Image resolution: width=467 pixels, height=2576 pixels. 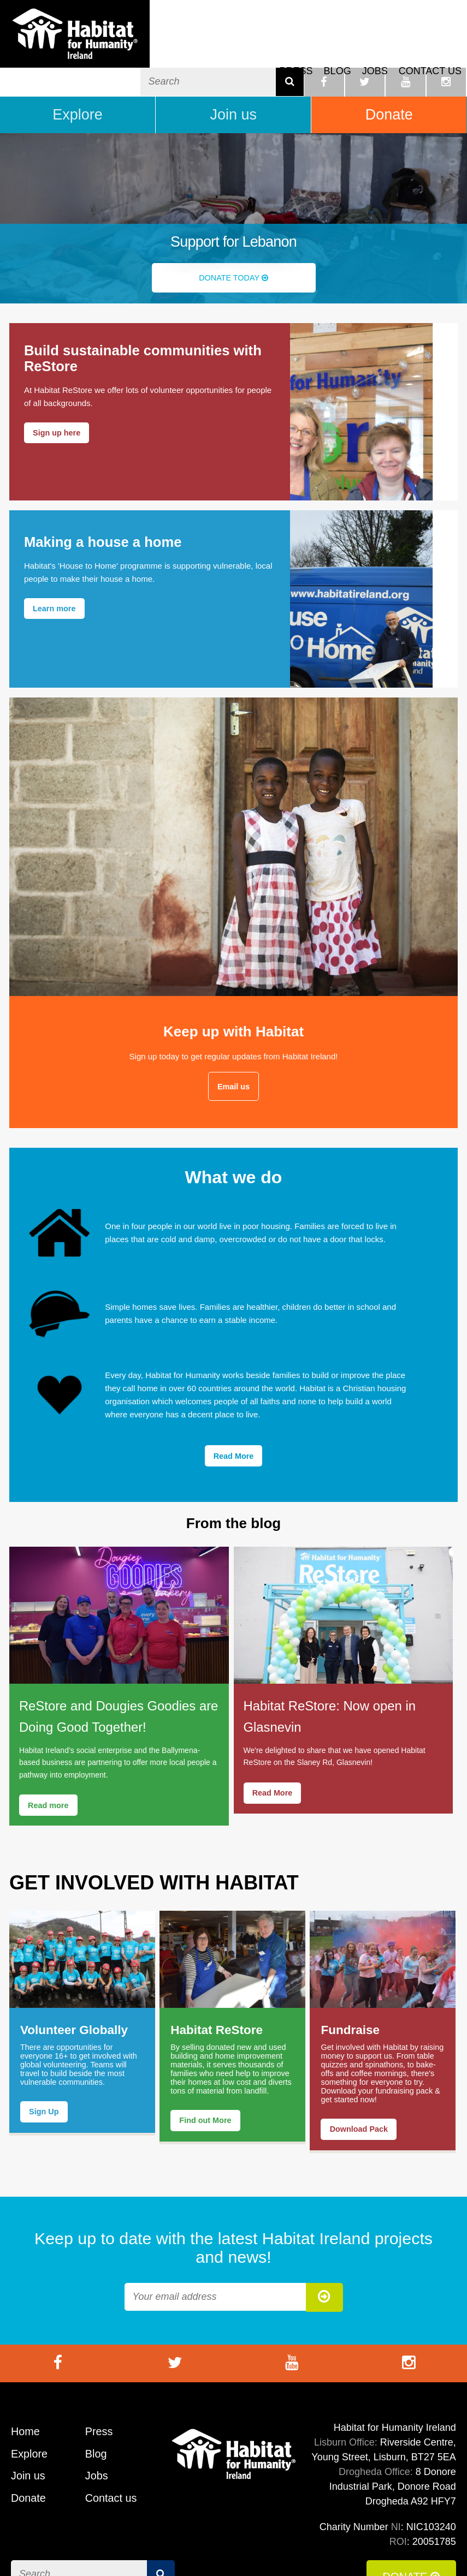 I want to click on Press, so click(x=296, y=48).